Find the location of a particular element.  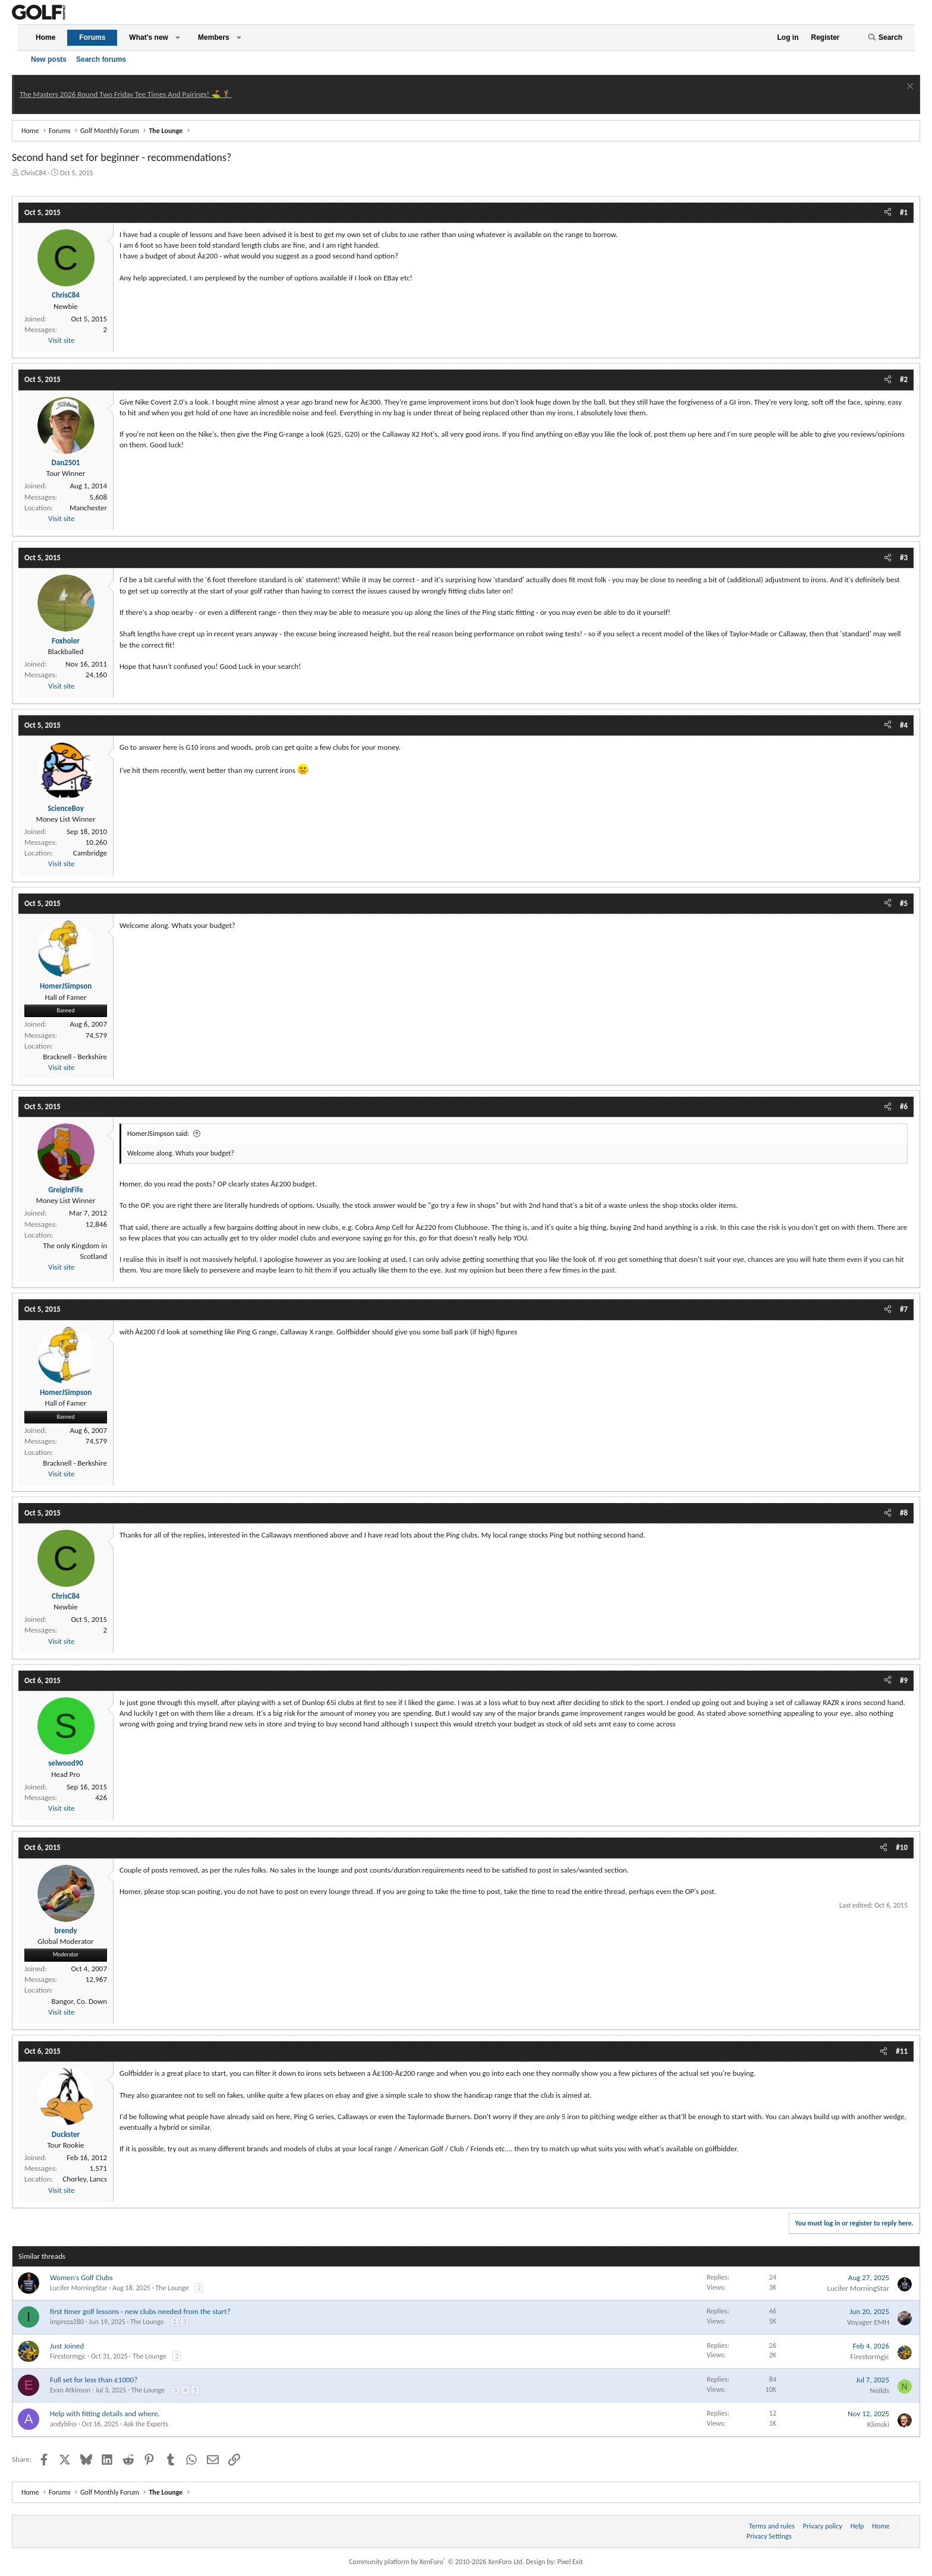

Members is located at coordinates (213, 37).